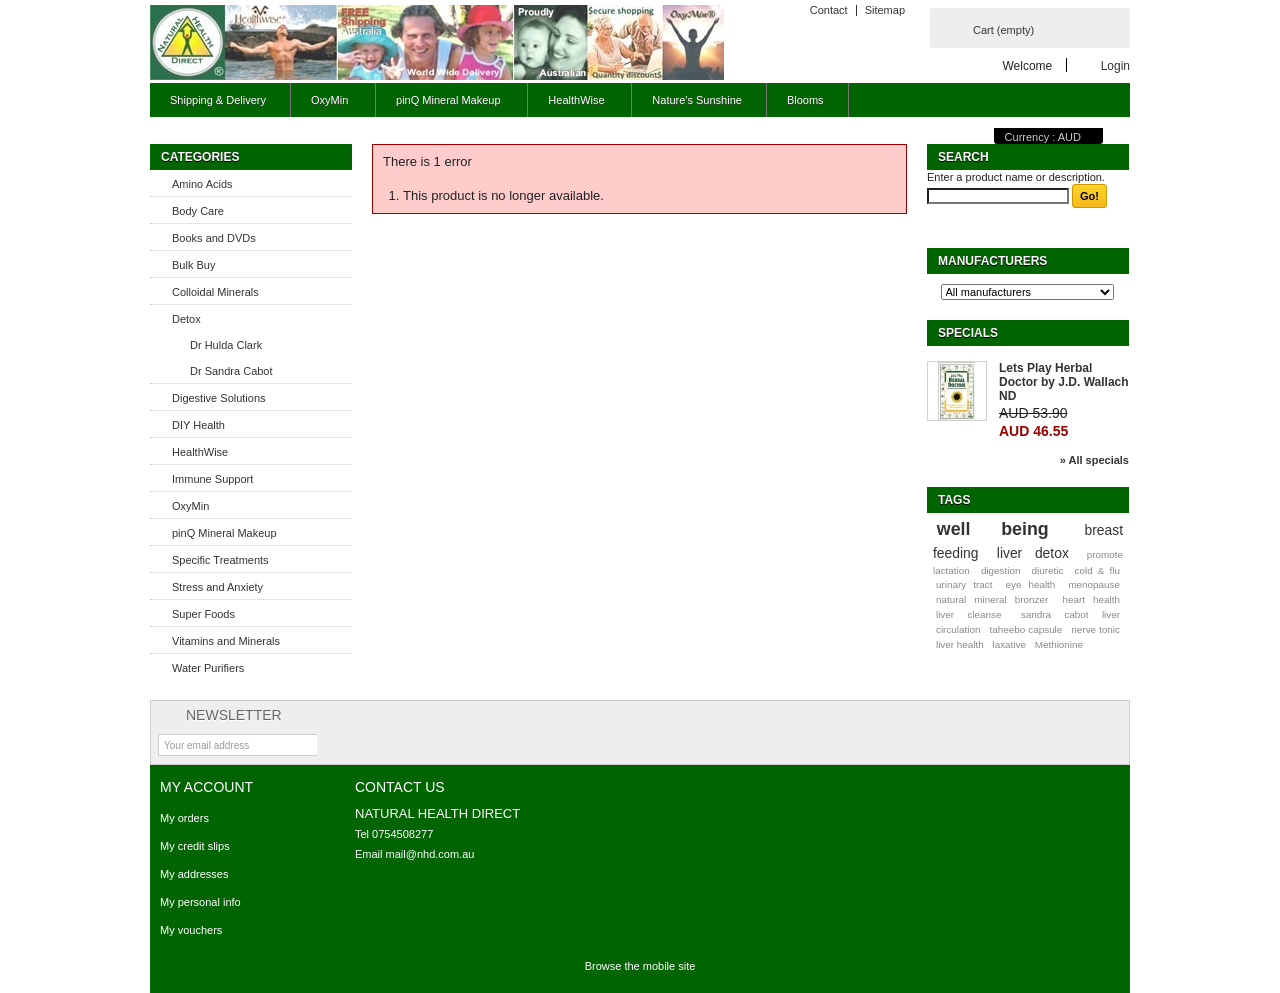 This screenshot has height=993, width=1280. I want to click on Vitamins and Minerals, so click(226, 641).